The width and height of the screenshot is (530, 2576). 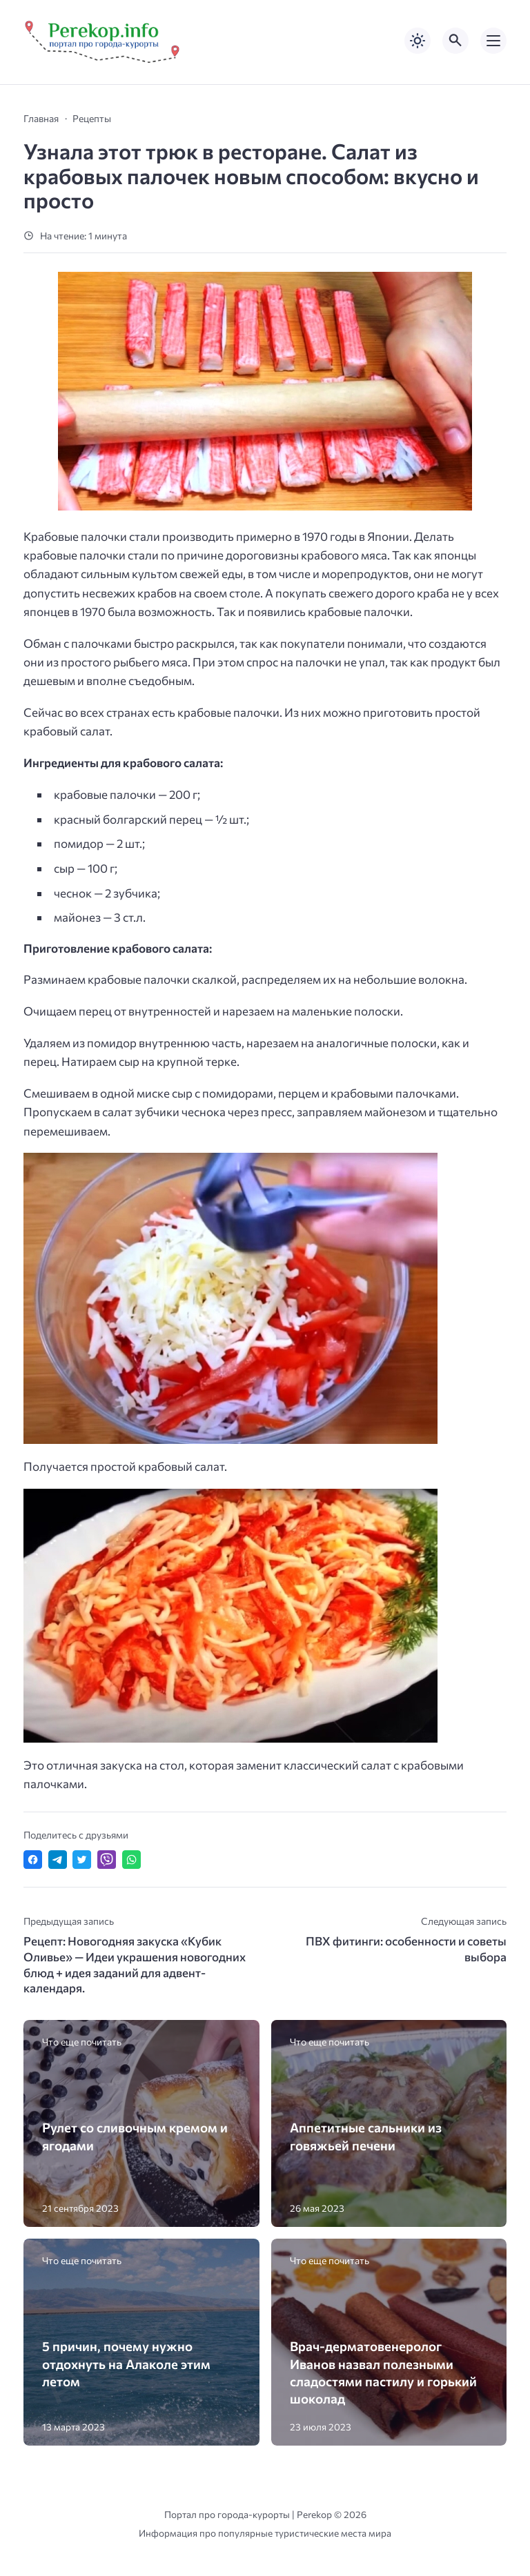 I want to click on [Поделиться в Telegram], so click(x=57, y=1859).